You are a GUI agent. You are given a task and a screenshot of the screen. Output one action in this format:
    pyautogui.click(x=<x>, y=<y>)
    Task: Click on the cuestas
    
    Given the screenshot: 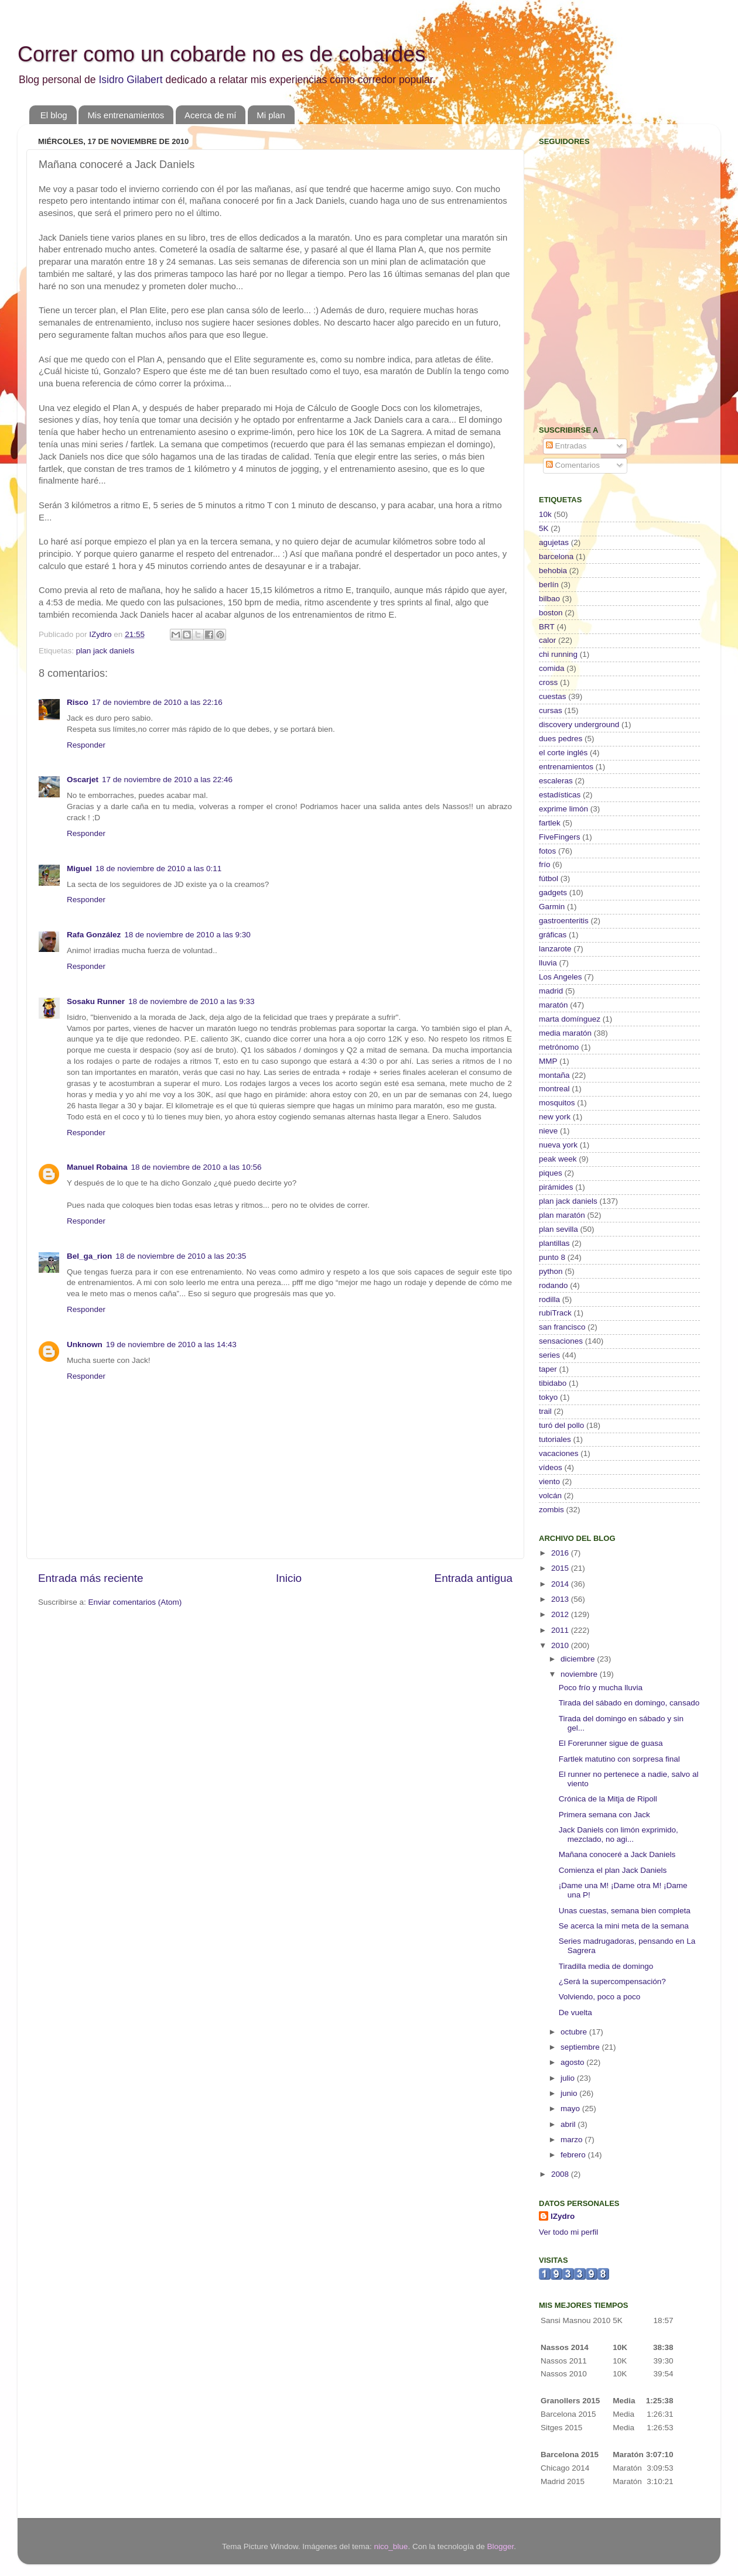 What is the action you would take?
    pyautogui.click(x=552, y=696)
    